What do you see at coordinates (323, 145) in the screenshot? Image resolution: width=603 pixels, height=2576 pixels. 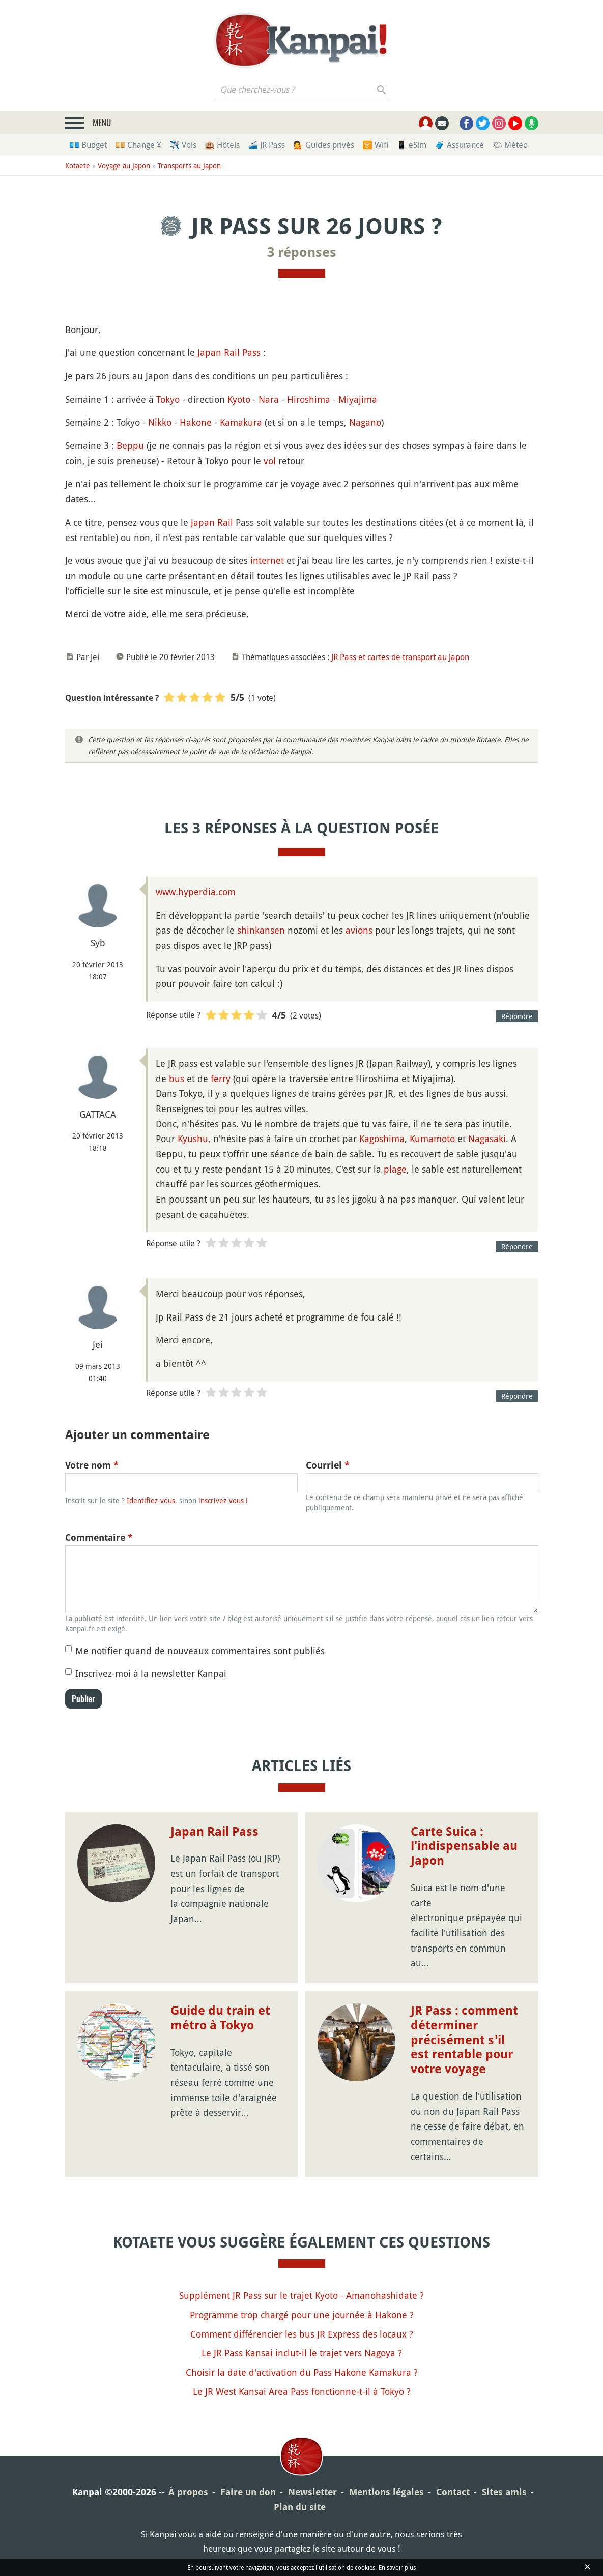 I see `💁 Guides privés` at bounding box center [323, 145].